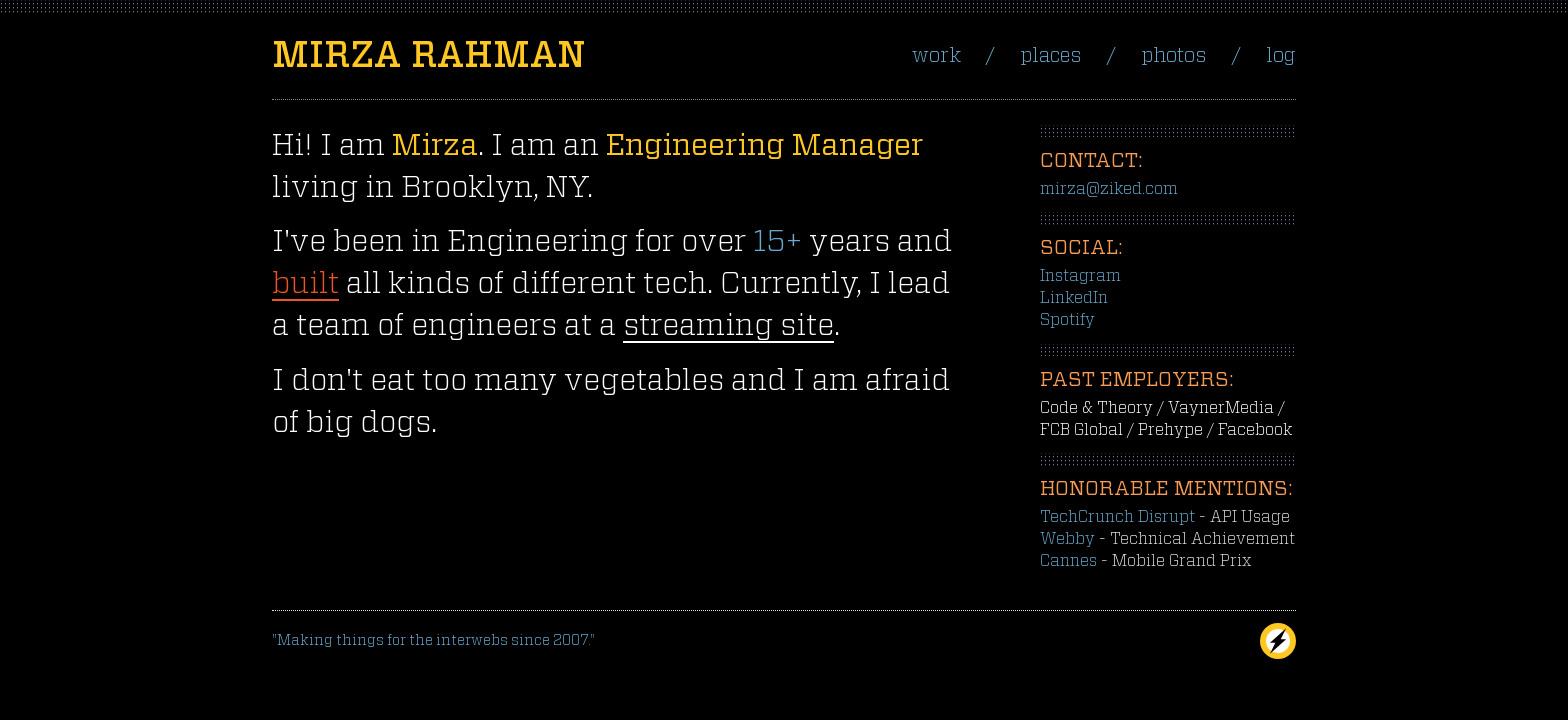  What do you see at coordinates (1096, 408) in the screenshot?
I see `Code & Theory` at bounding box center [1096, 408].